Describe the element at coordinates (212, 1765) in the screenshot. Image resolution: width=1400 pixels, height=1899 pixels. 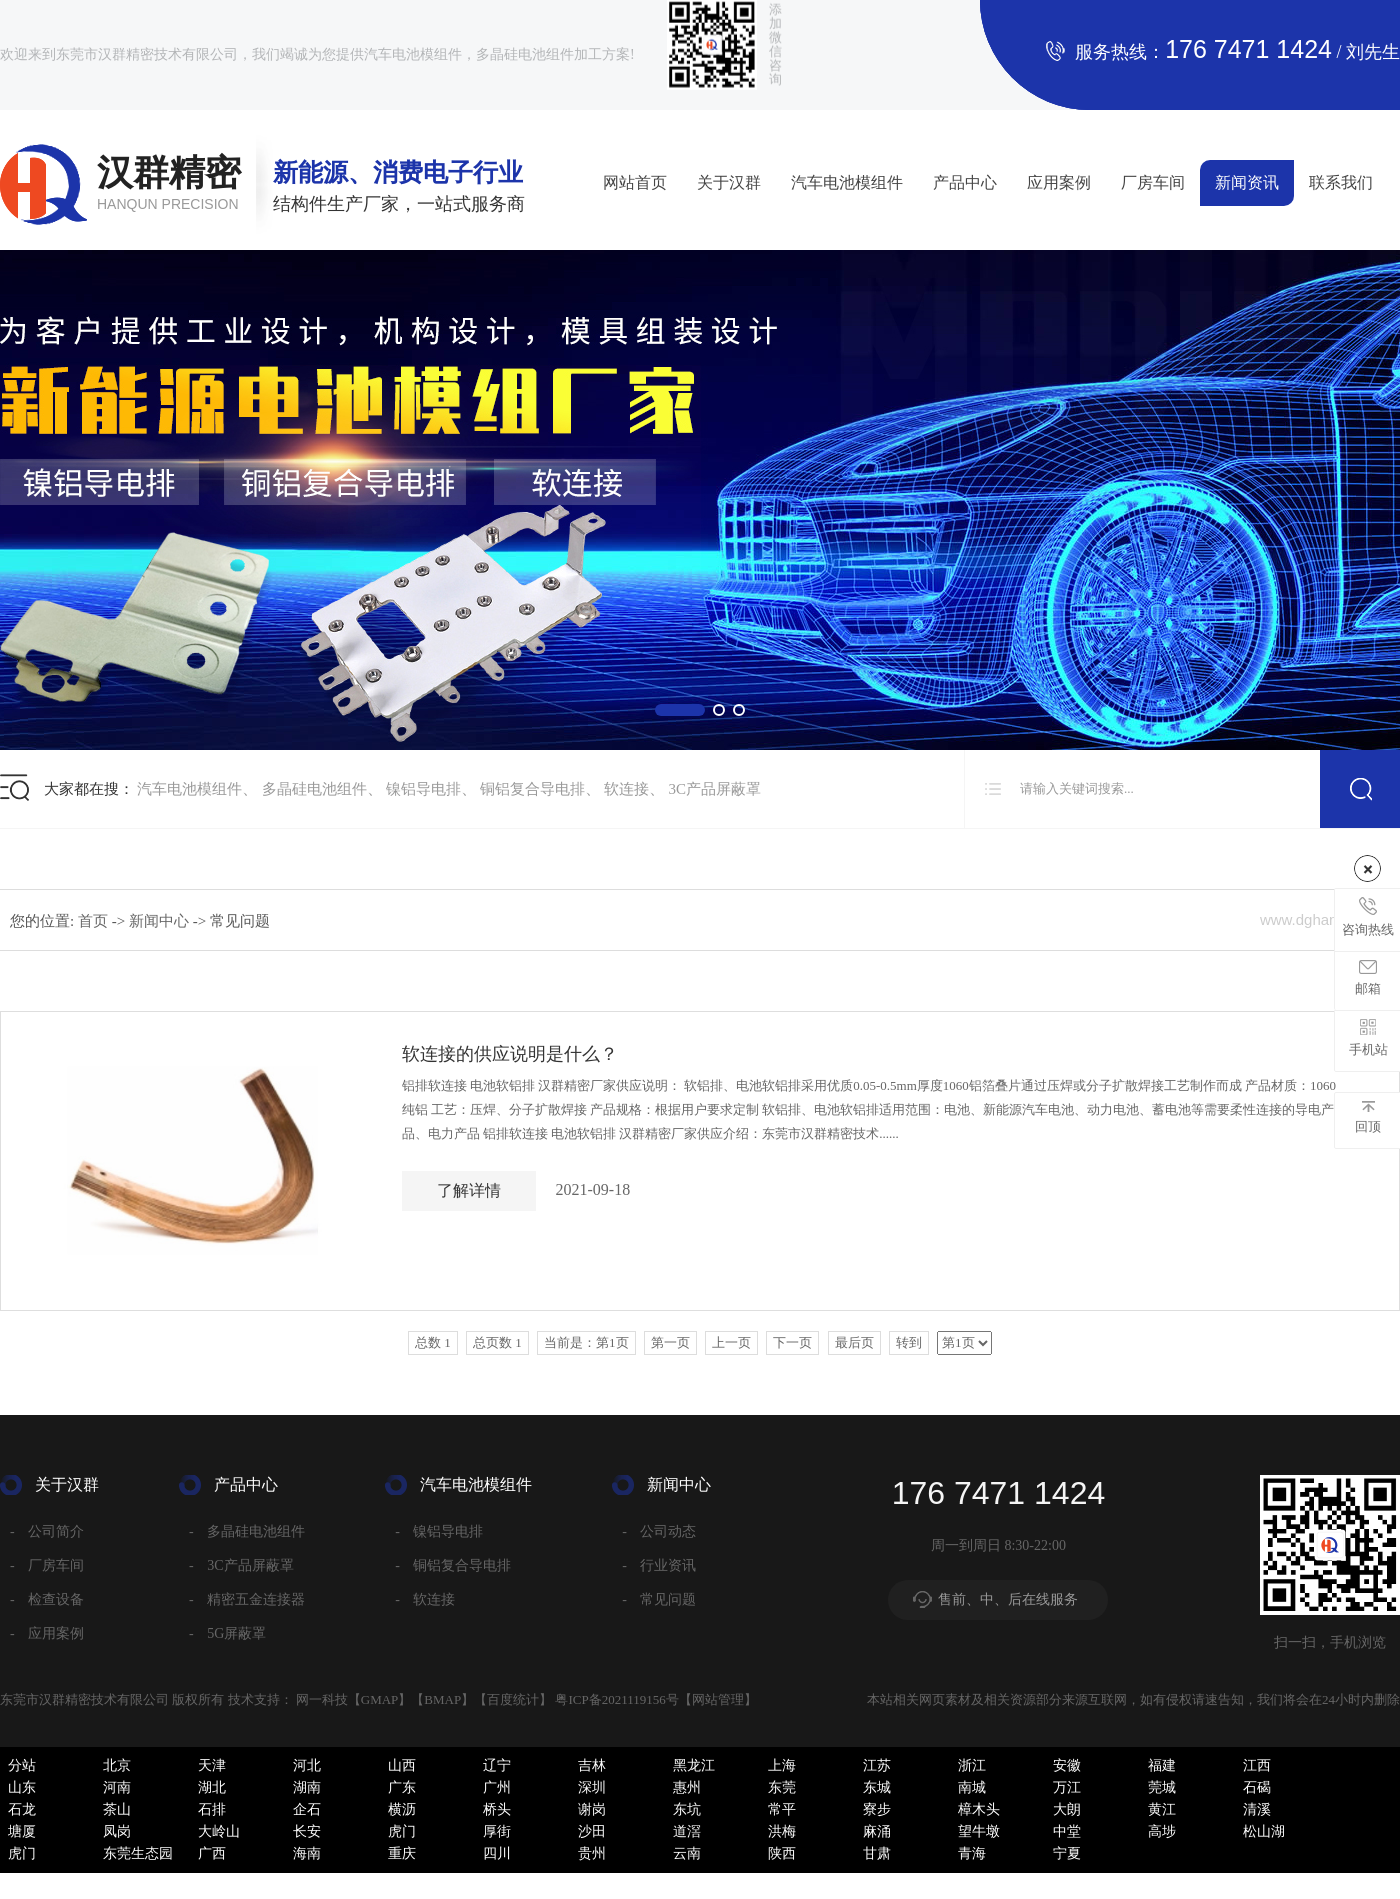
I see `天津` at that location.